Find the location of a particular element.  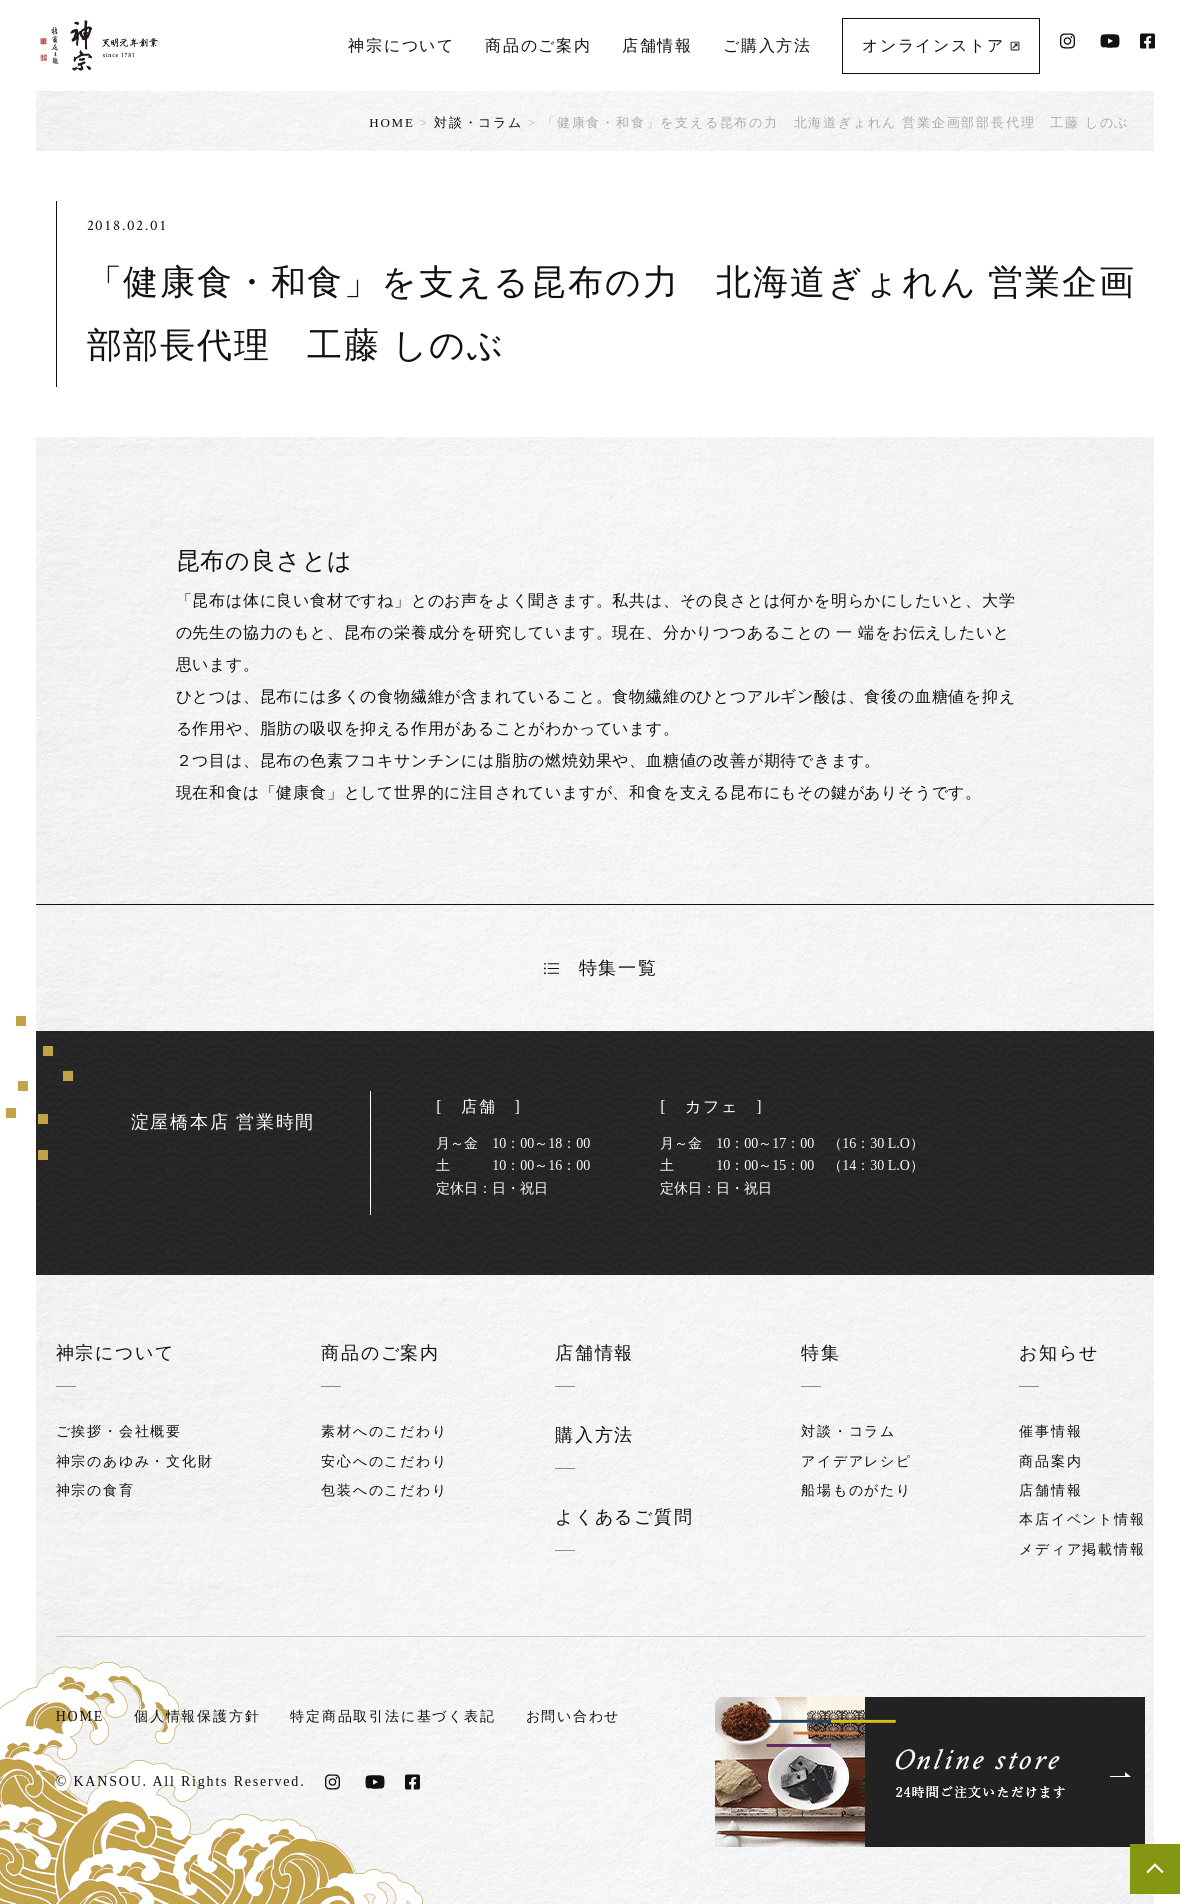

ご購入方法 is located at coordinates (767, 45).